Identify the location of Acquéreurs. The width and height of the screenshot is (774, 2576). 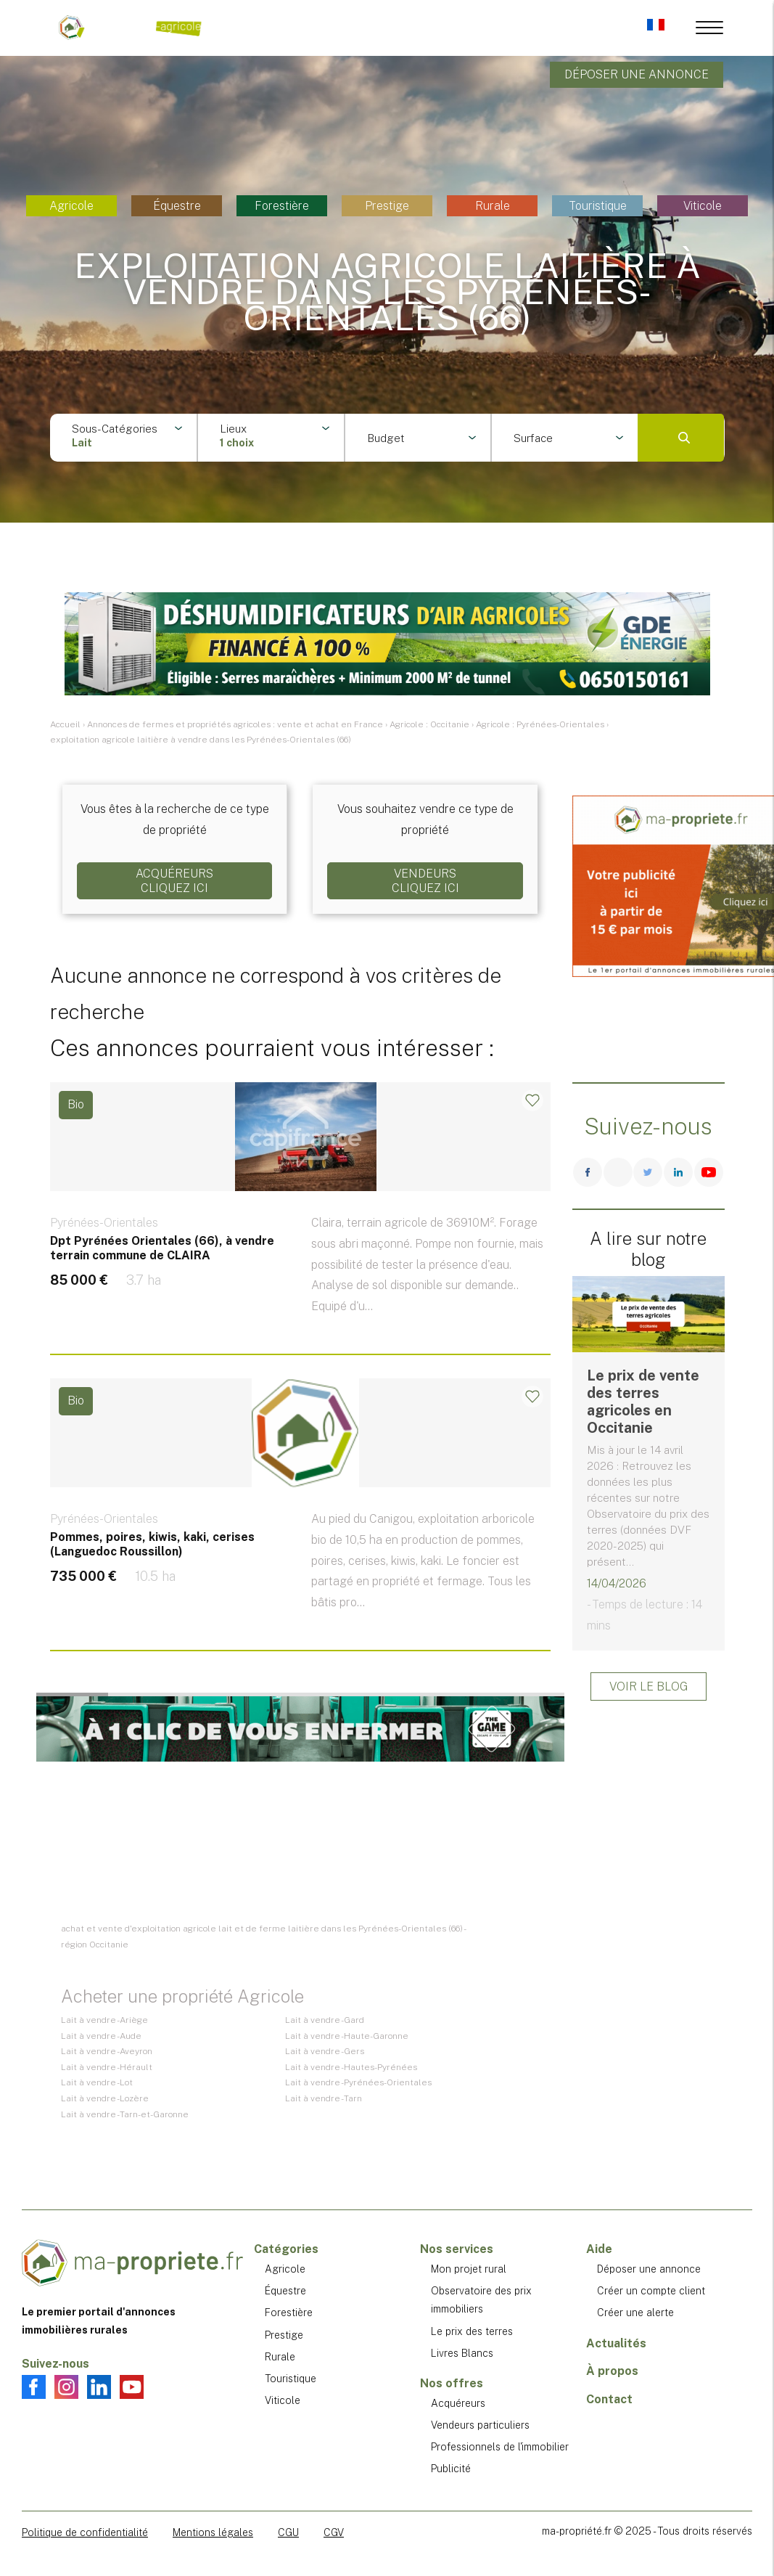
(458, 2403).